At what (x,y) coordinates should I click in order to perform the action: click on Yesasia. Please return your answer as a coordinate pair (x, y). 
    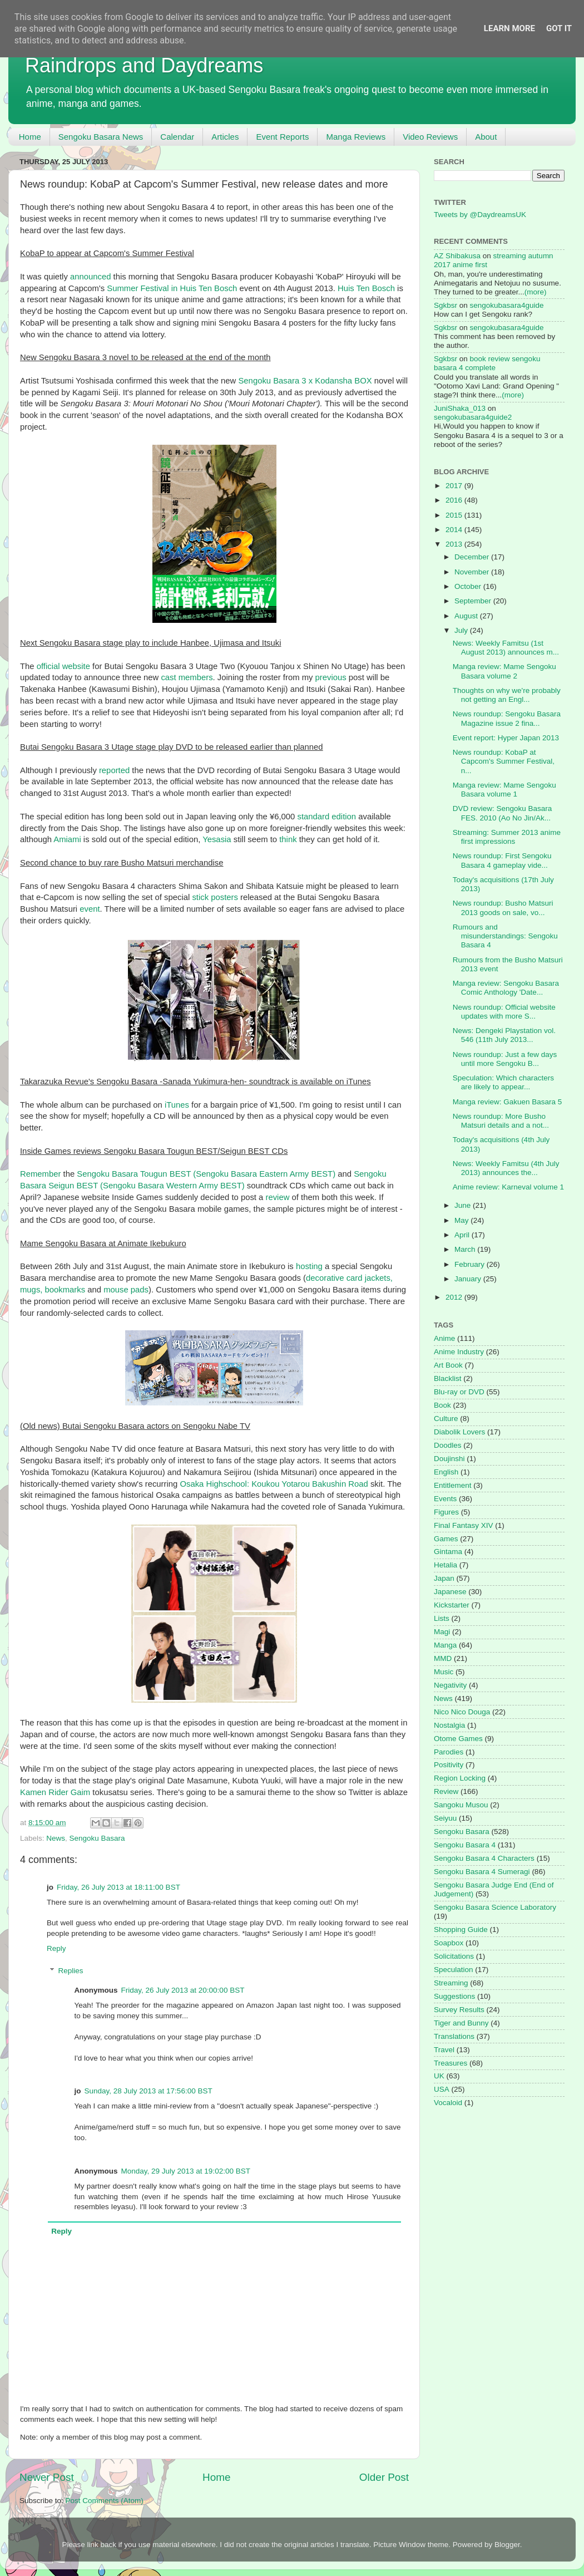
    Looking at the image, I should click on (216, 839).